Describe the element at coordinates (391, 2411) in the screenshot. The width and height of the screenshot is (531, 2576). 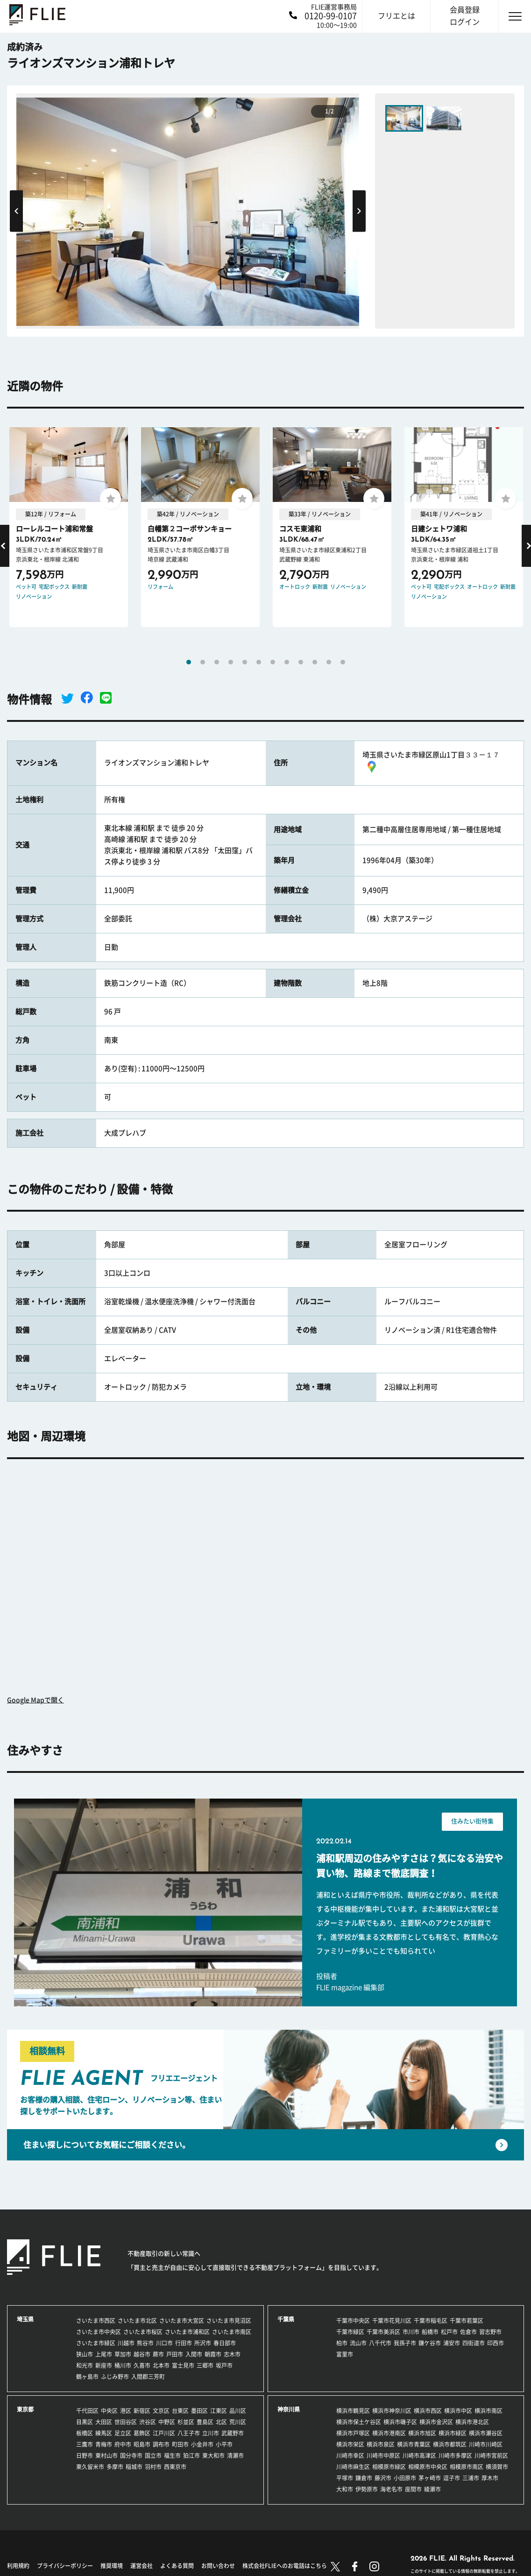
I see `横浜市神奈川区` at that location.